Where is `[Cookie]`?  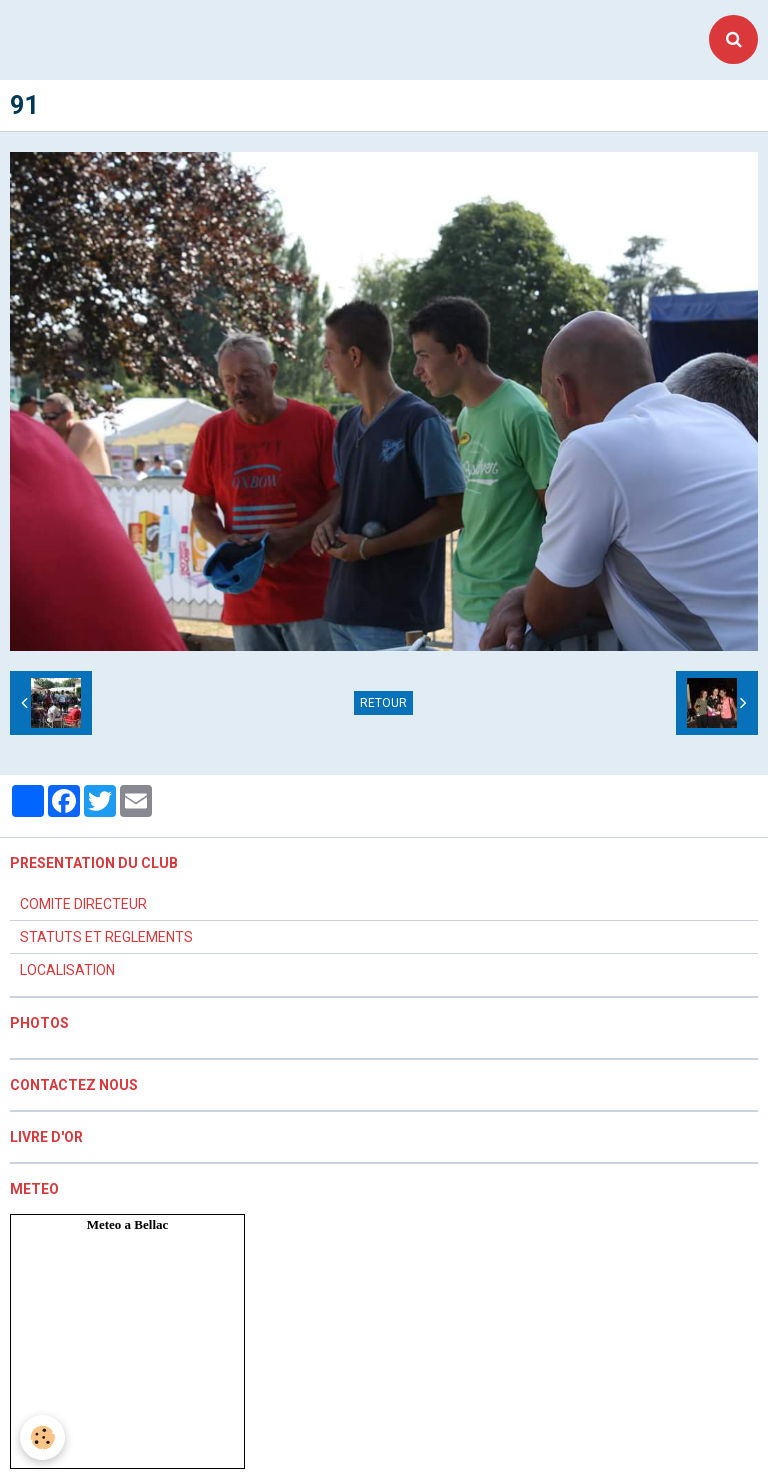
[Cookie] is located at coordinates (42, 1437).